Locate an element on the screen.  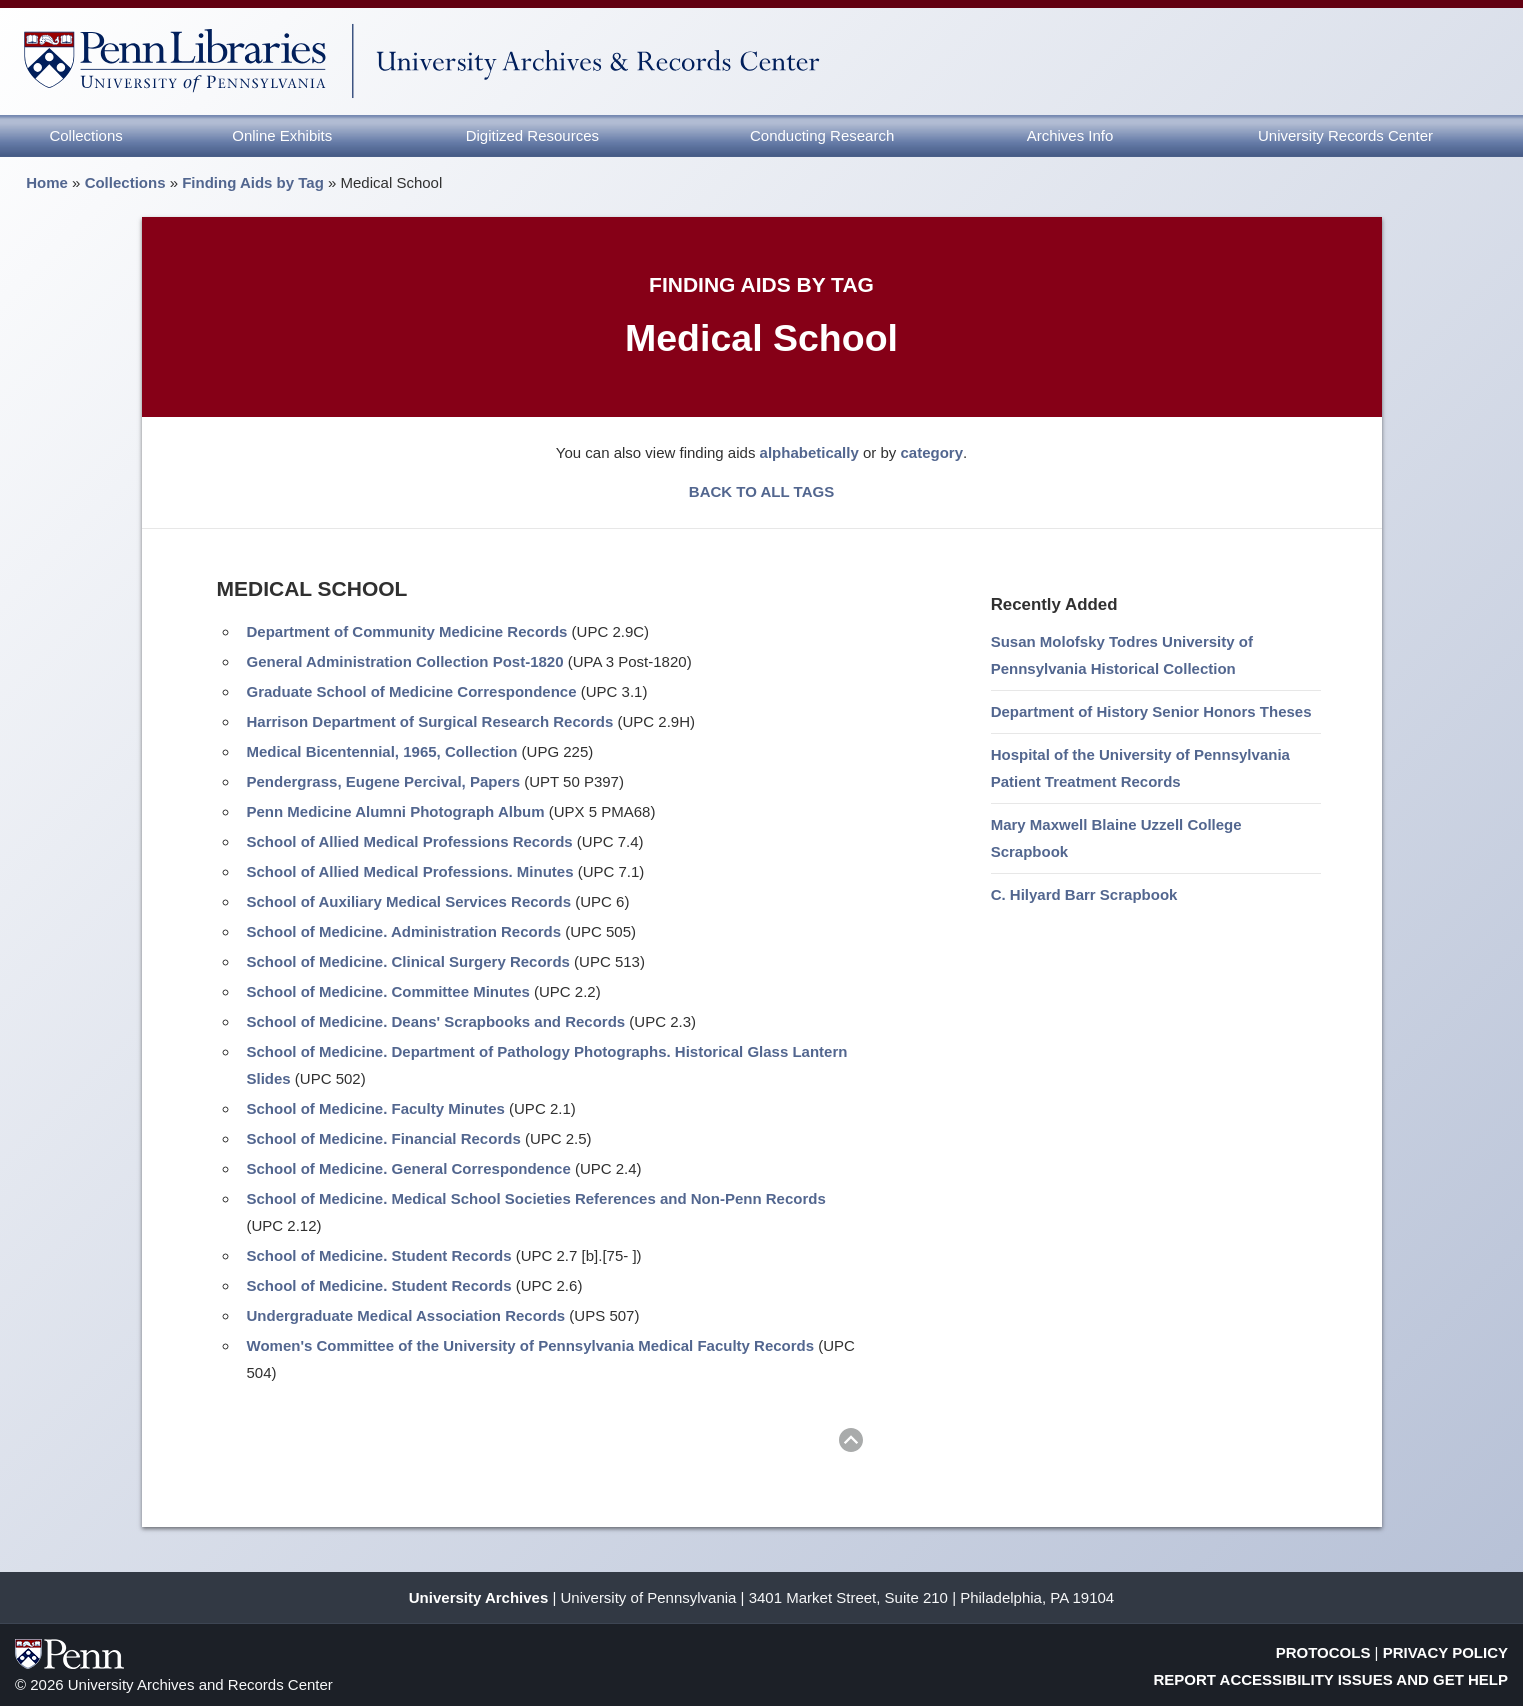
School of Auxiliary Medical Services Records is located at coordinates (409, 901).